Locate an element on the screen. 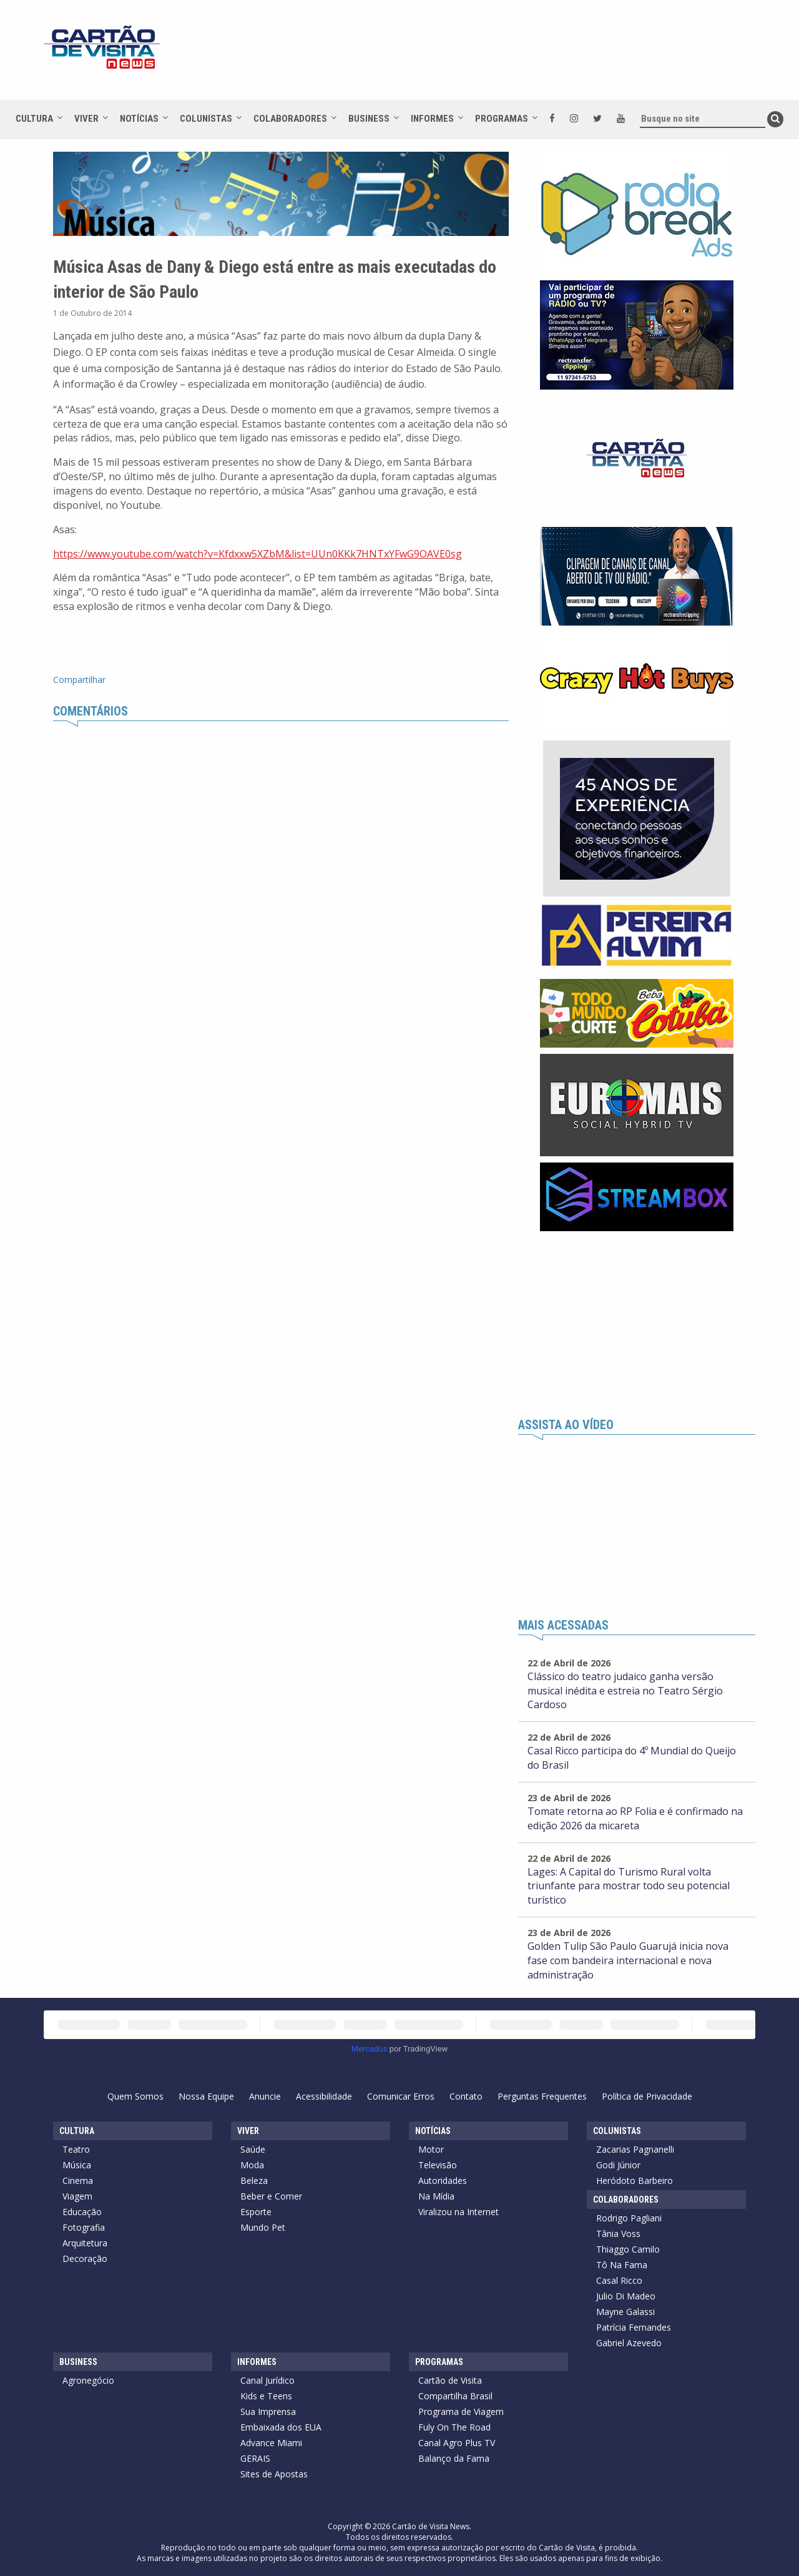 The image size is (799, 2576). Televisão is located at coordinates (437, 2165).